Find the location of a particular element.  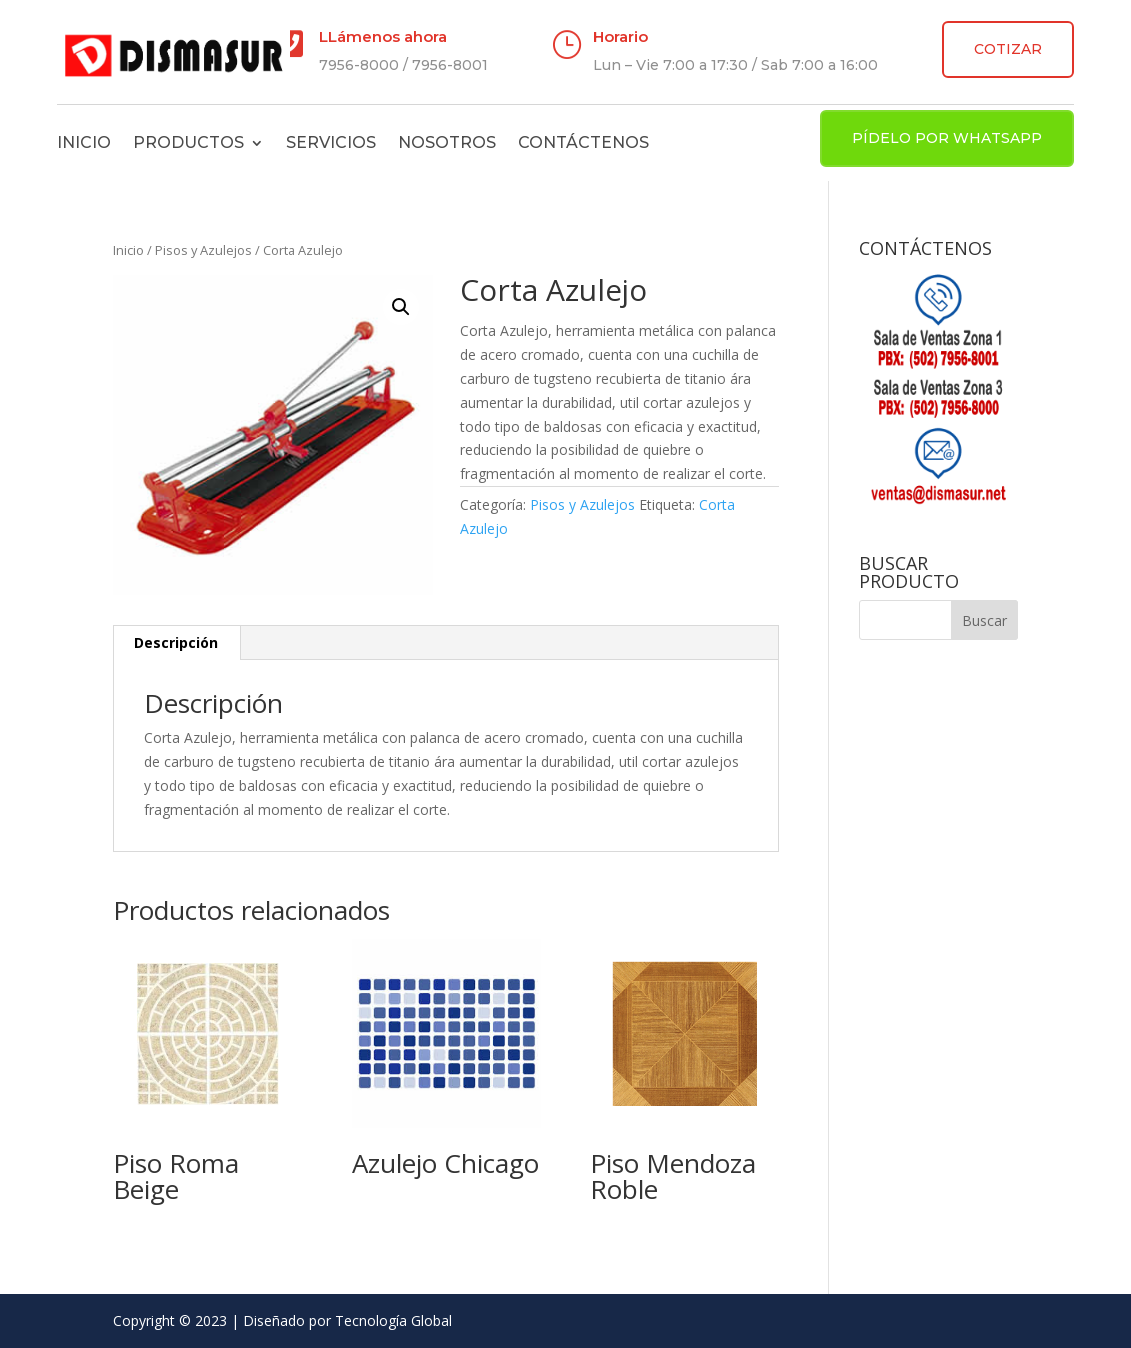

Descripción [tab] is located at coordinates (176, 642).